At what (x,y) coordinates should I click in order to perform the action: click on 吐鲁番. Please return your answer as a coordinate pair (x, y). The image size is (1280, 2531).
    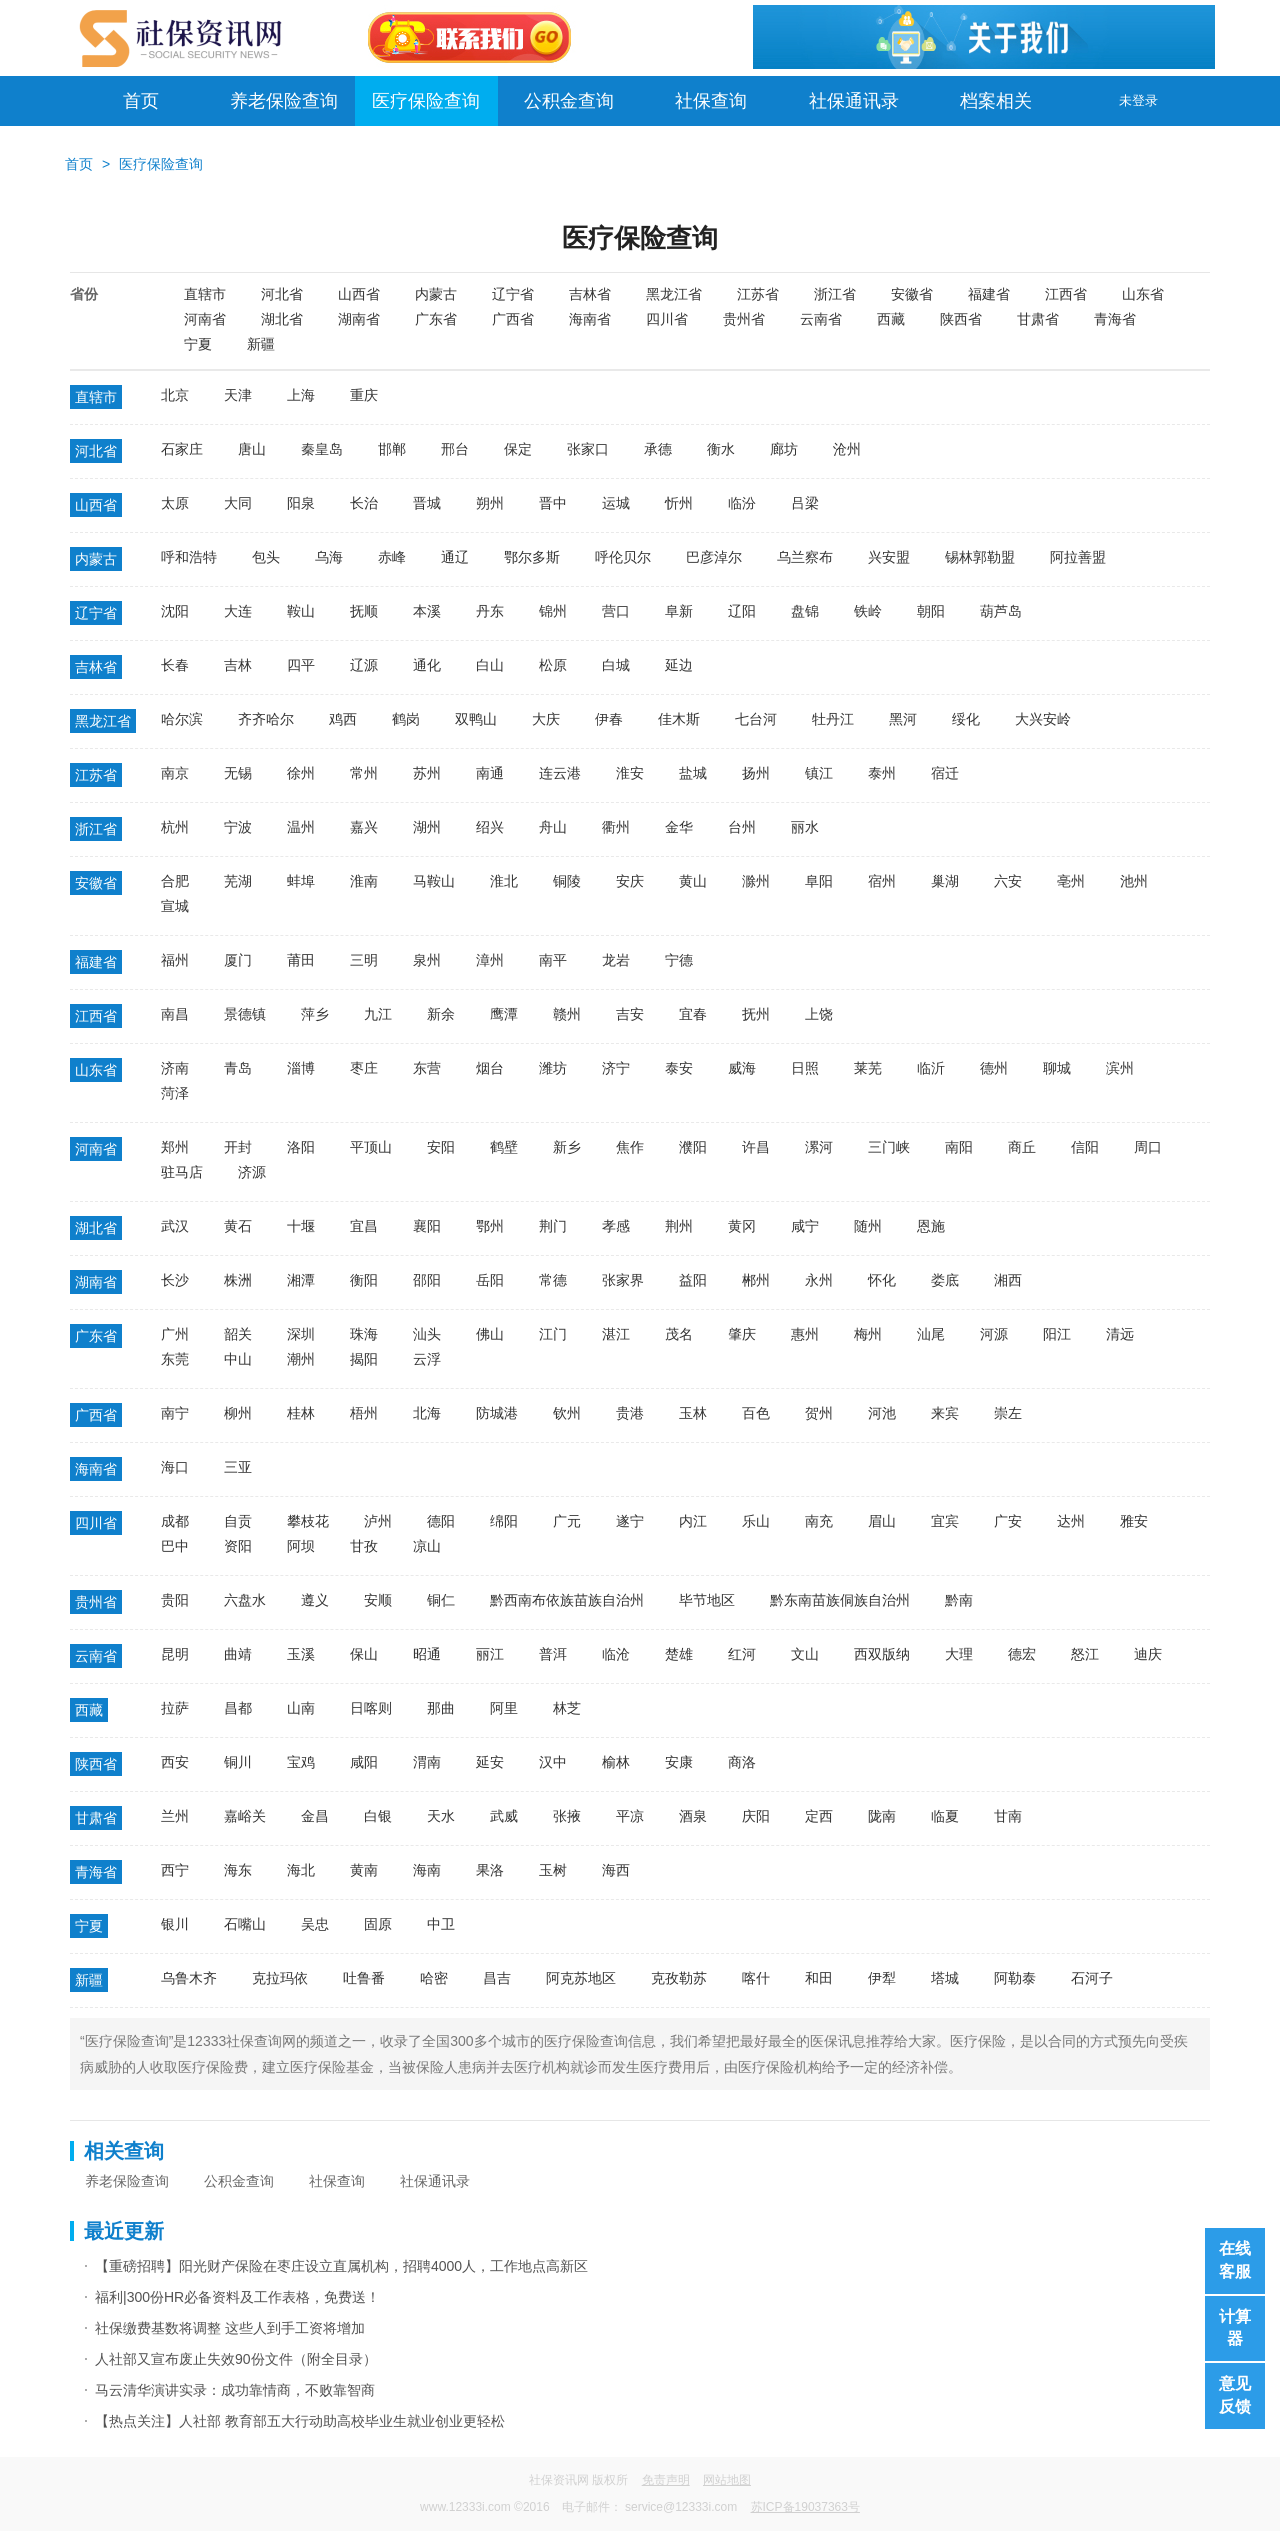
    Looking at the image, I should click on (364, 1978).